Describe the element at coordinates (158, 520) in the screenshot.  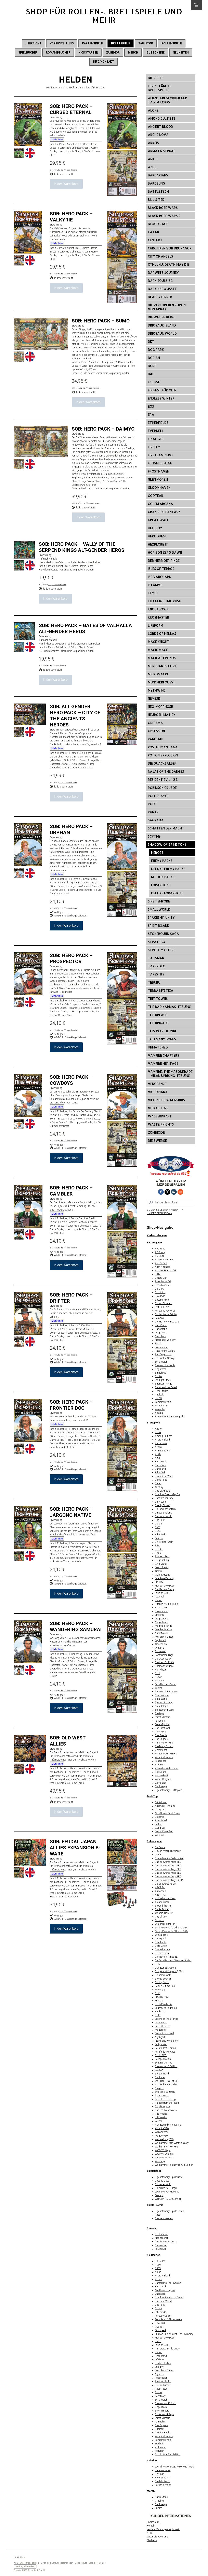
I see `Great Wall` at that location.